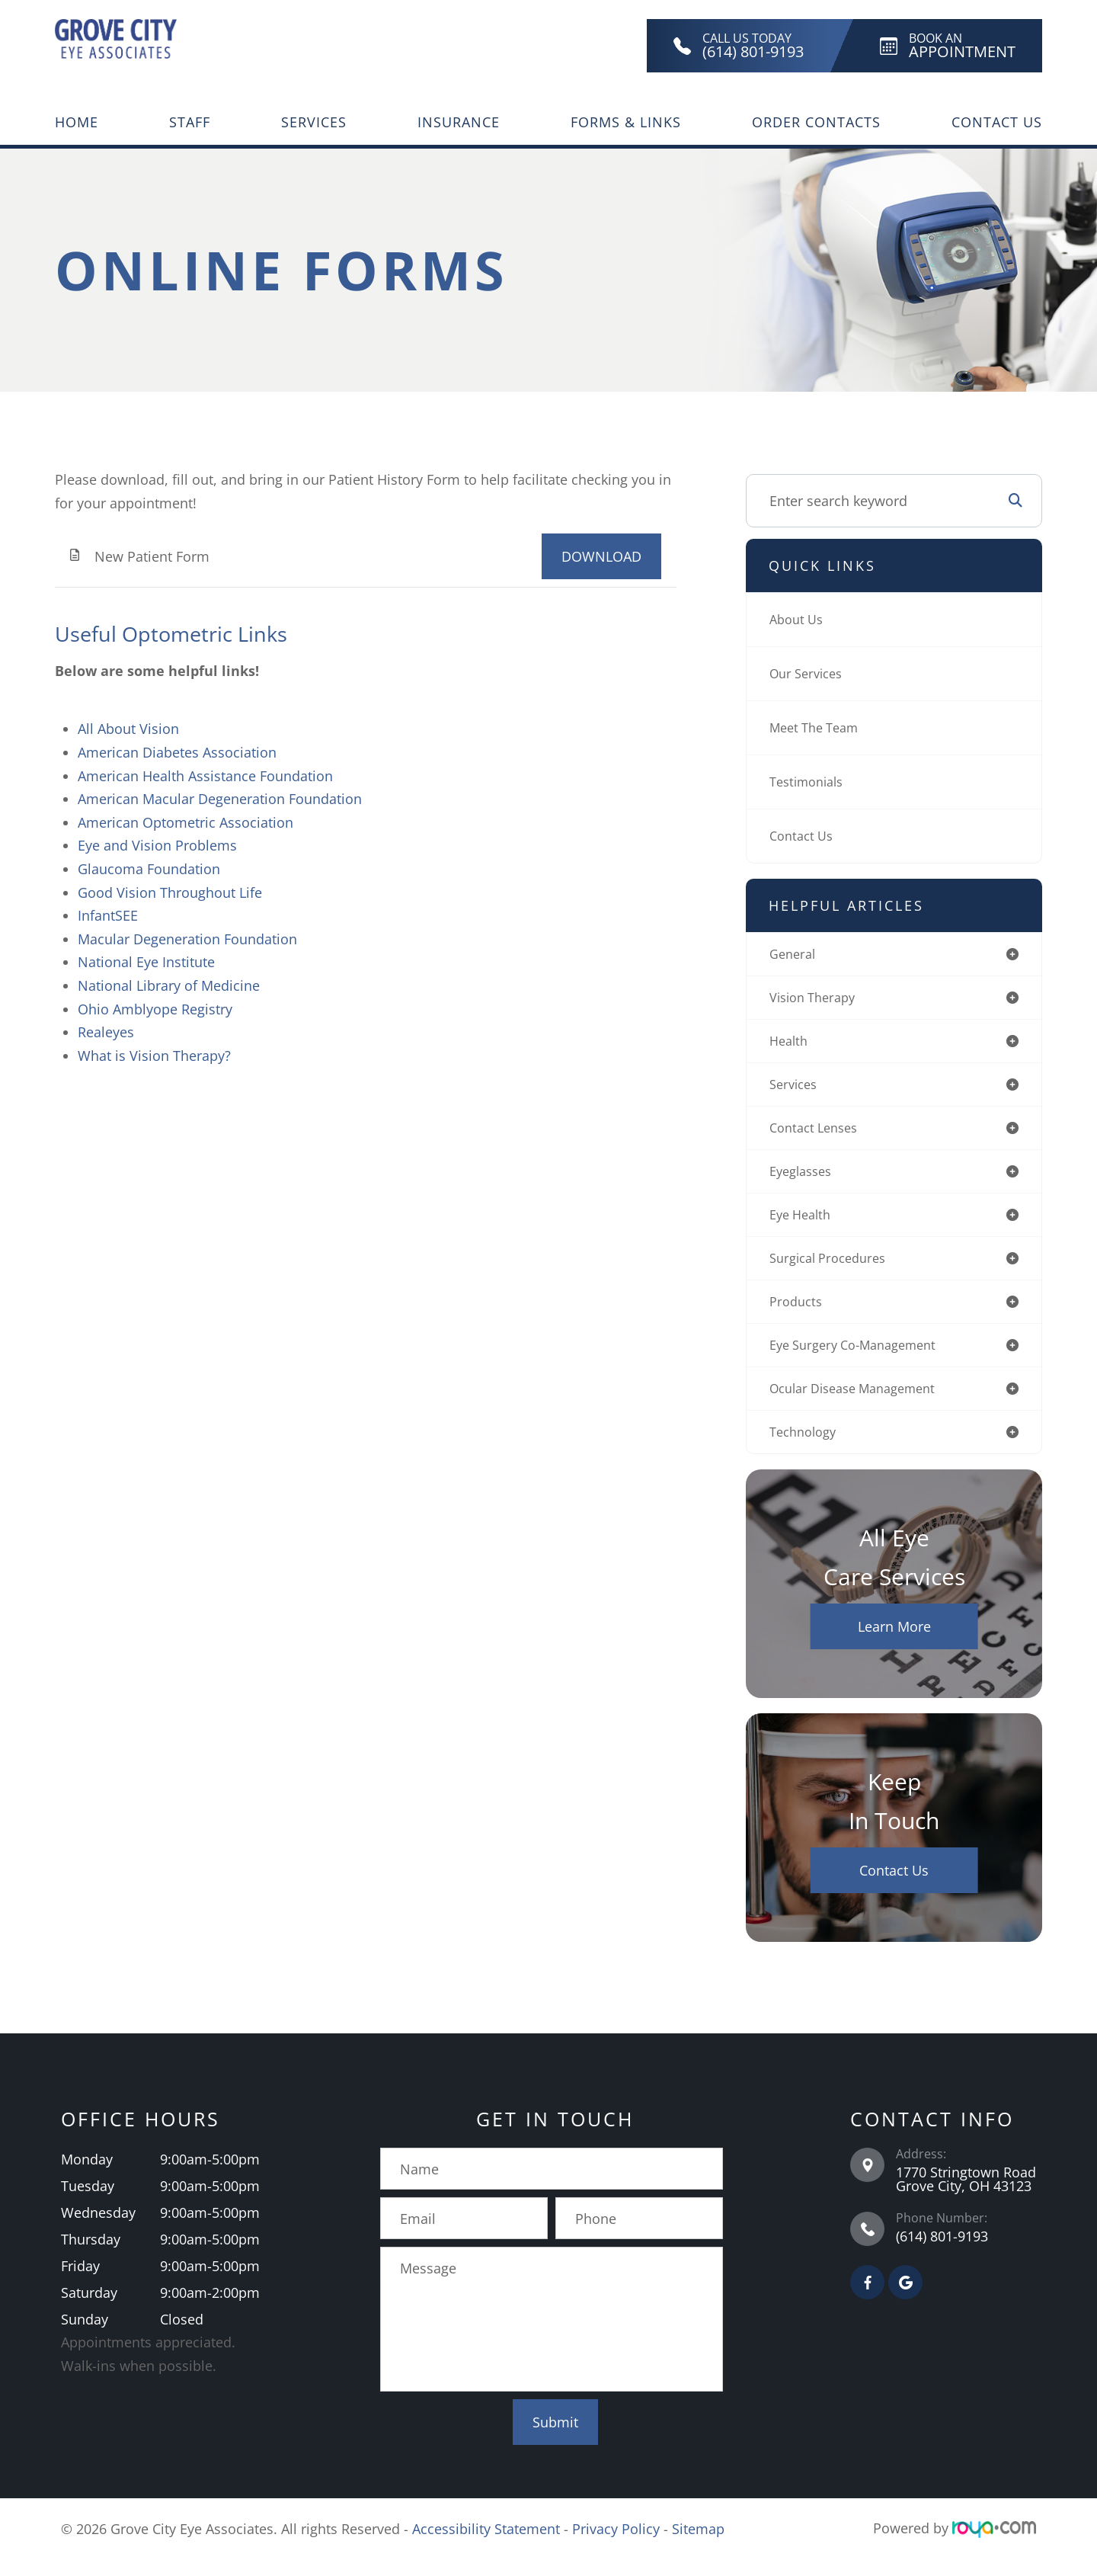  What do you see at coordinates (177, 752) in the screenshot?
I see `American Diabetes Association` at bounding box center [177, 752].